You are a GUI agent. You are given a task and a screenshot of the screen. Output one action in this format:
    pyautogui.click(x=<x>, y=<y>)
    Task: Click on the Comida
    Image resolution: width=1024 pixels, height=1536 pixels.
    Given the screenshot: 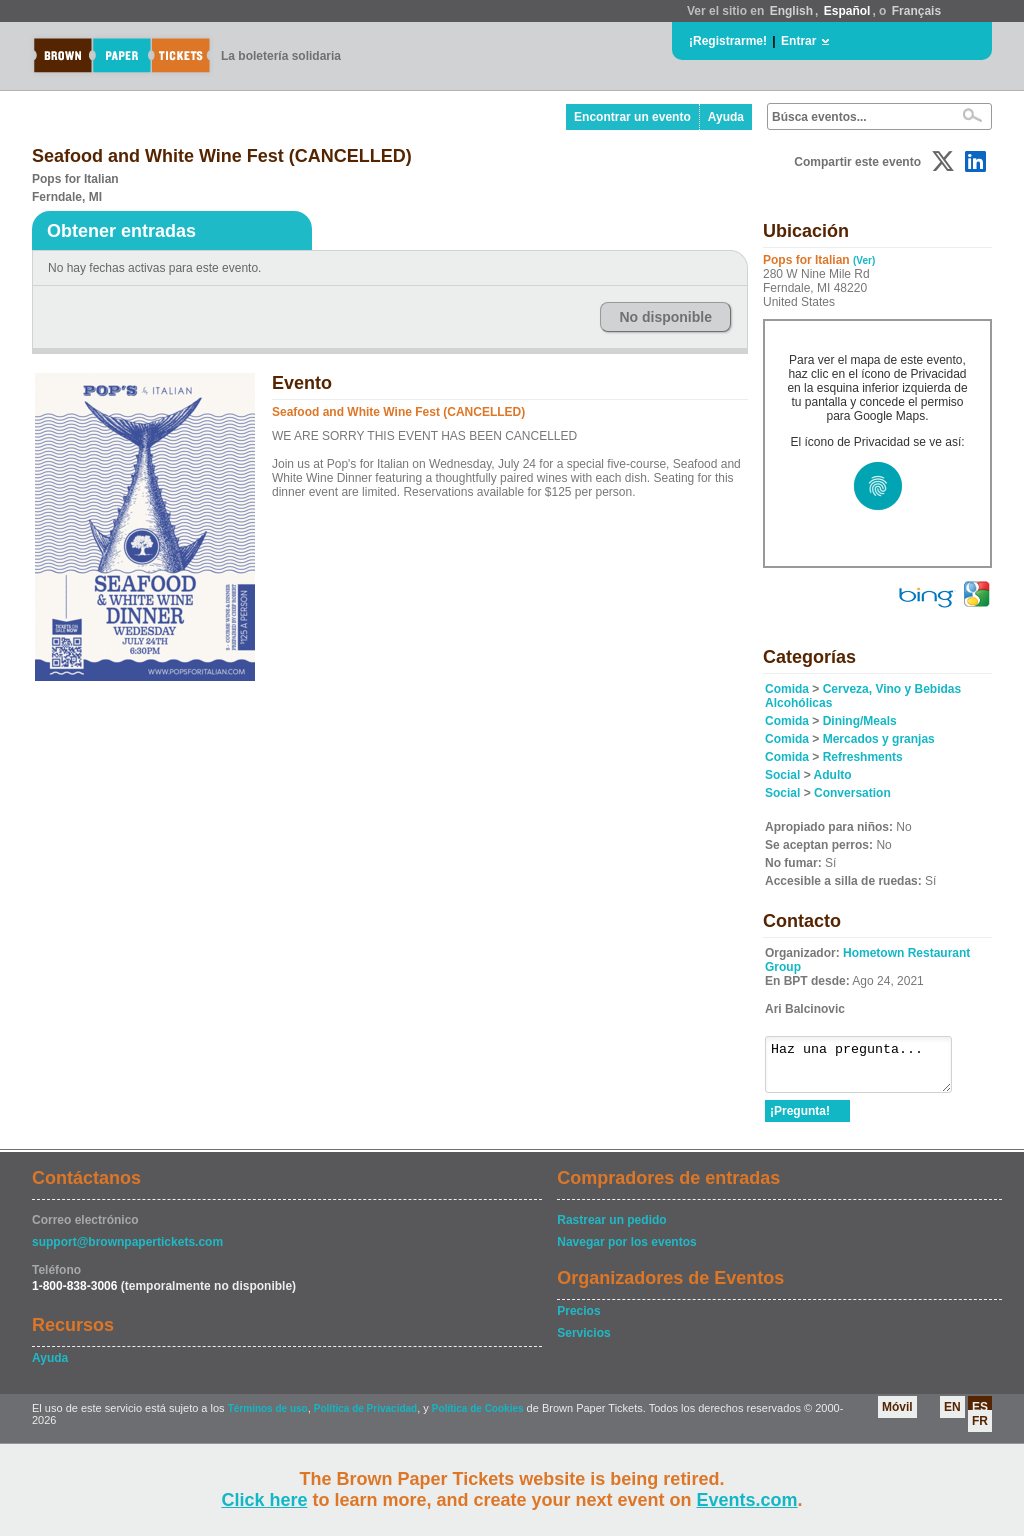 What is the action you would take?
    pyautogui.click(x=787, y=689)
    